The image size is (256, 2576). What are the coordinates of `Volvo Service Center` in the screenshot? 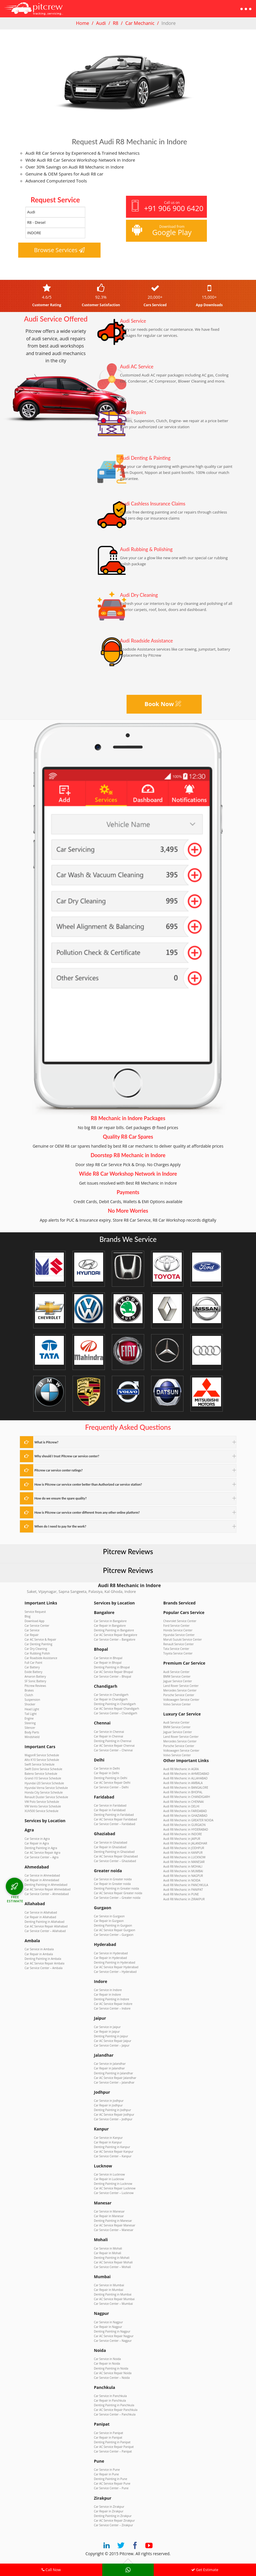 It's located at (177, 1704).